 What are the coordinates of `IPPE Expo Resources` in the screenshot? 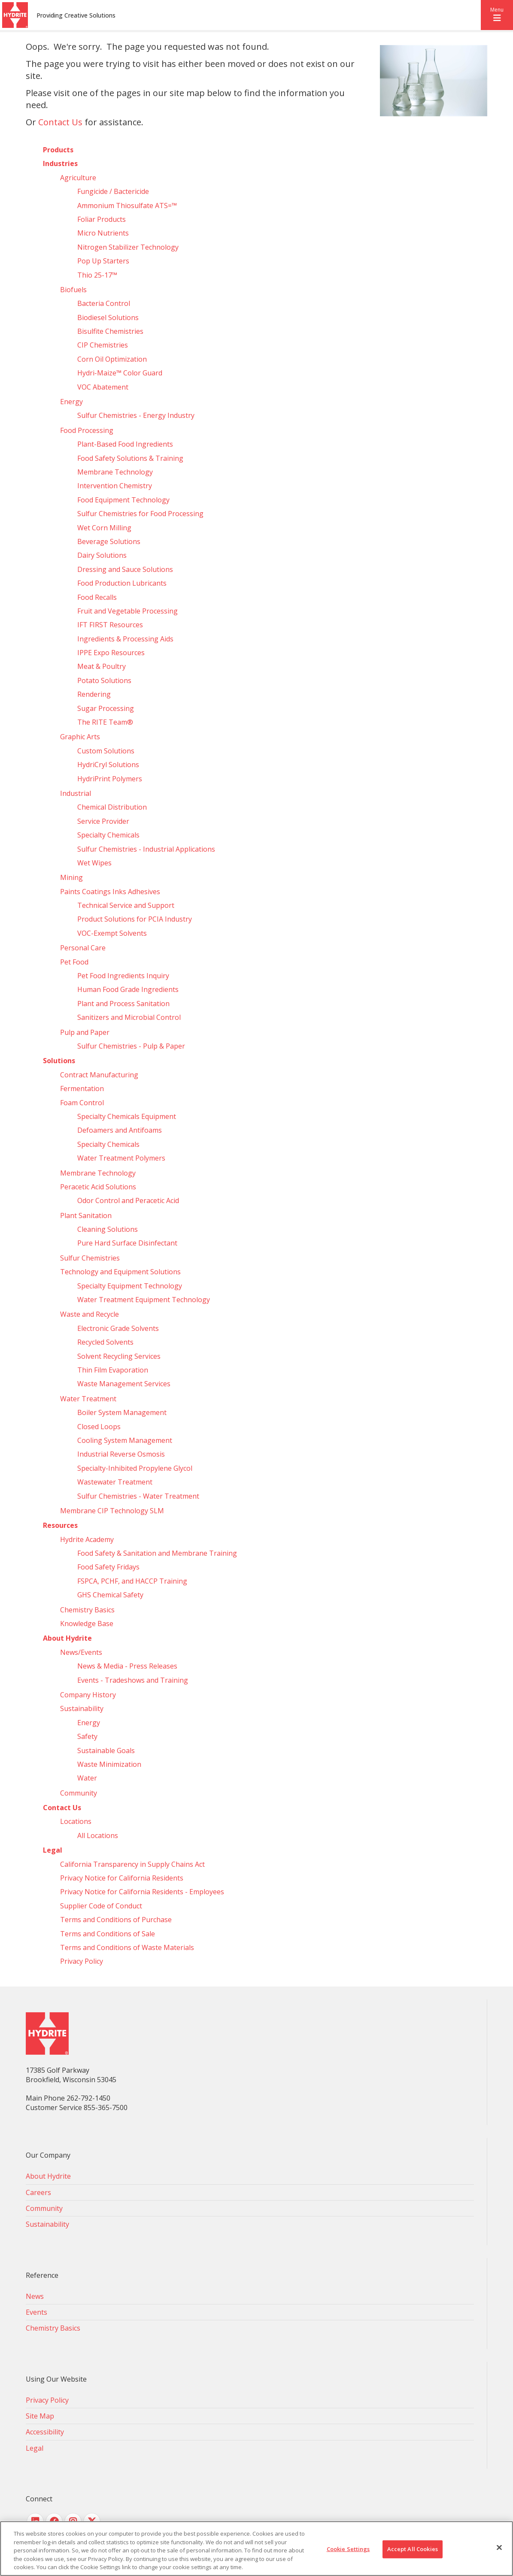 It's located at (111, 652).